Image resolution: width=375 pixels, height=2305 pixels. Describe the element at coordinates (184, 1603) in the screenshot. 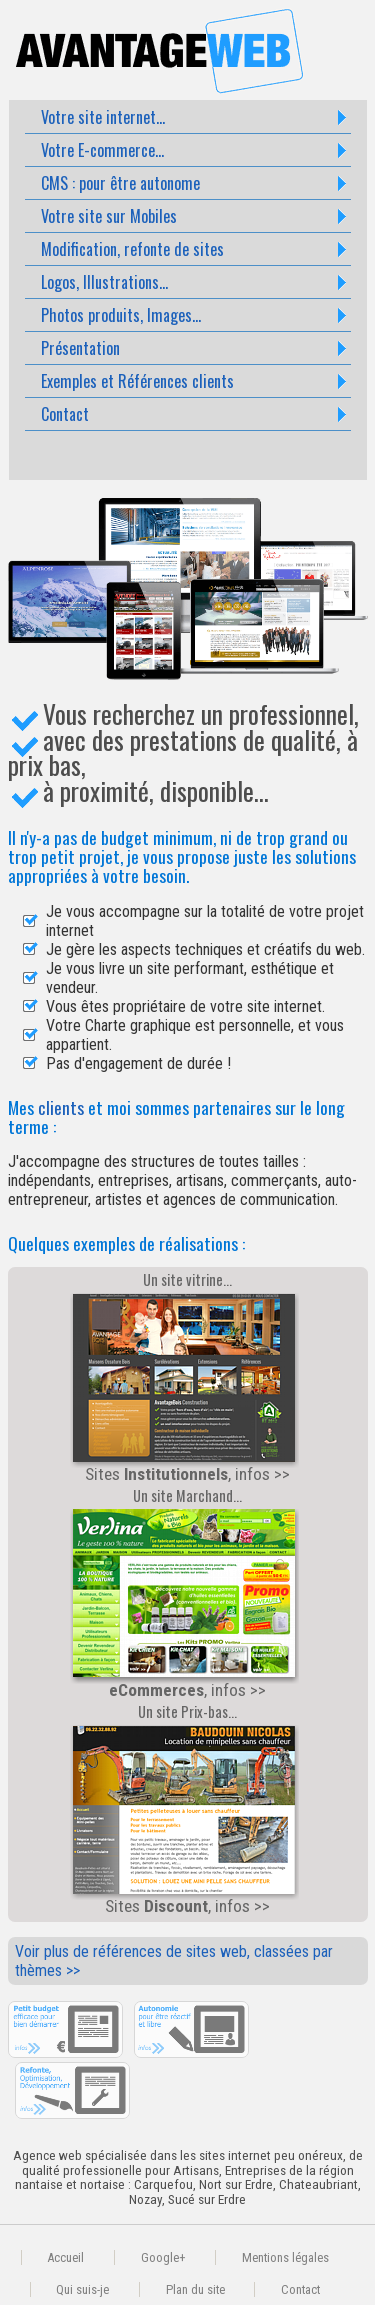

I see `, infos >>` at that location.